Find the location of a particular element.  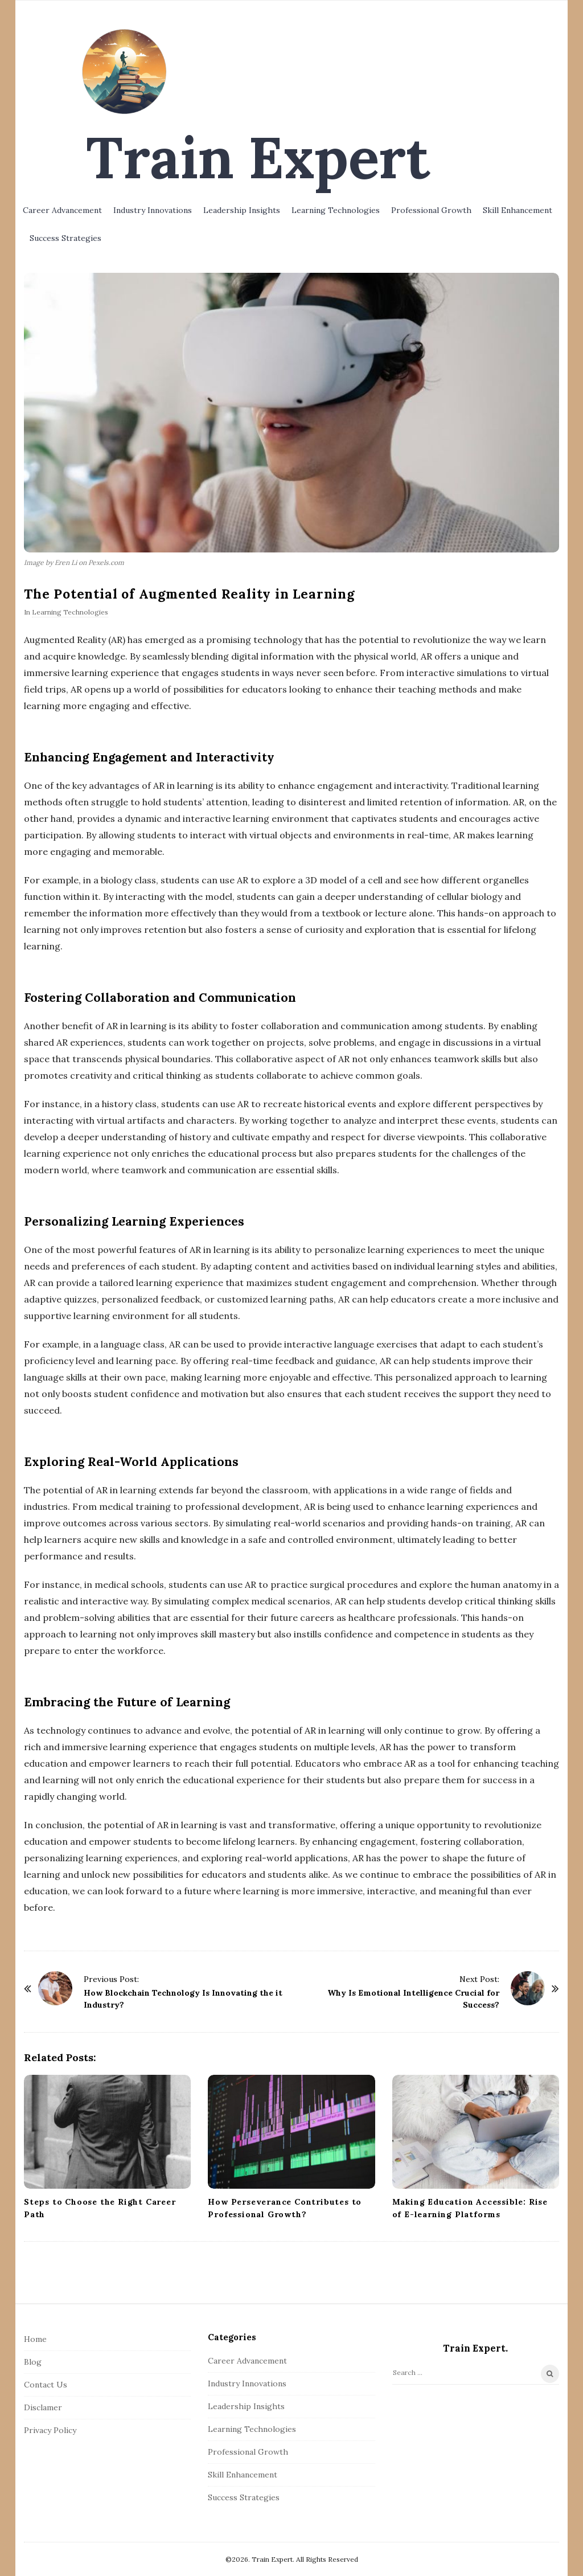

Blog is located at coordinates (33, 2362).